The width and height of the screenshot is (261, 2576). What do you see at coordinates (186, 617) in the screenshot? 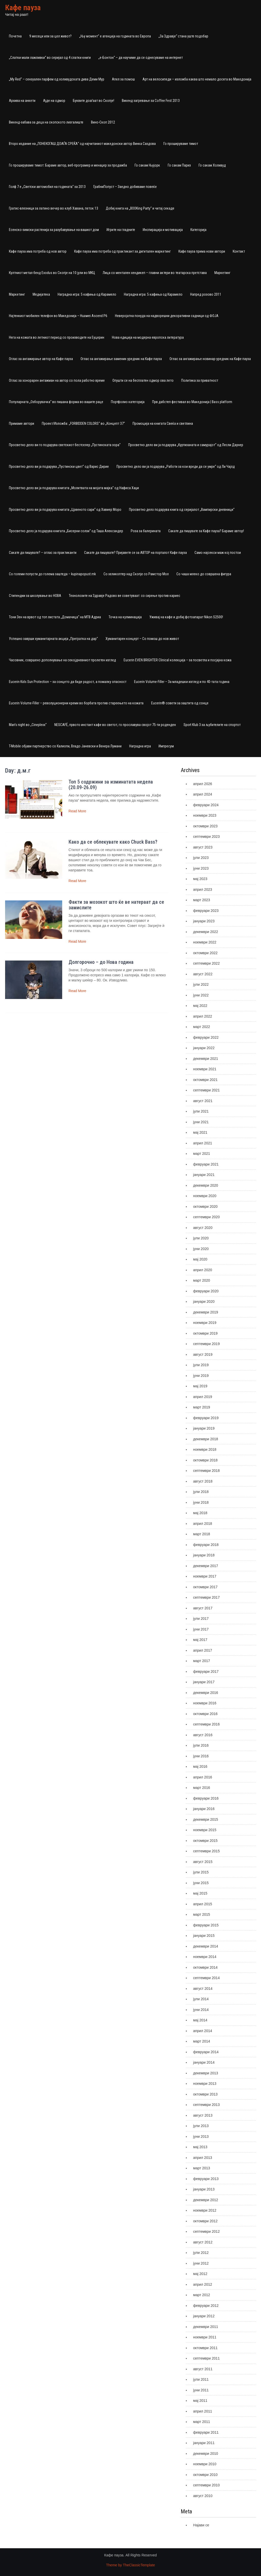
I see `Уживај на кафе и добиј фотоапарат Nikon S2500!` at bounding box center [186, 617].